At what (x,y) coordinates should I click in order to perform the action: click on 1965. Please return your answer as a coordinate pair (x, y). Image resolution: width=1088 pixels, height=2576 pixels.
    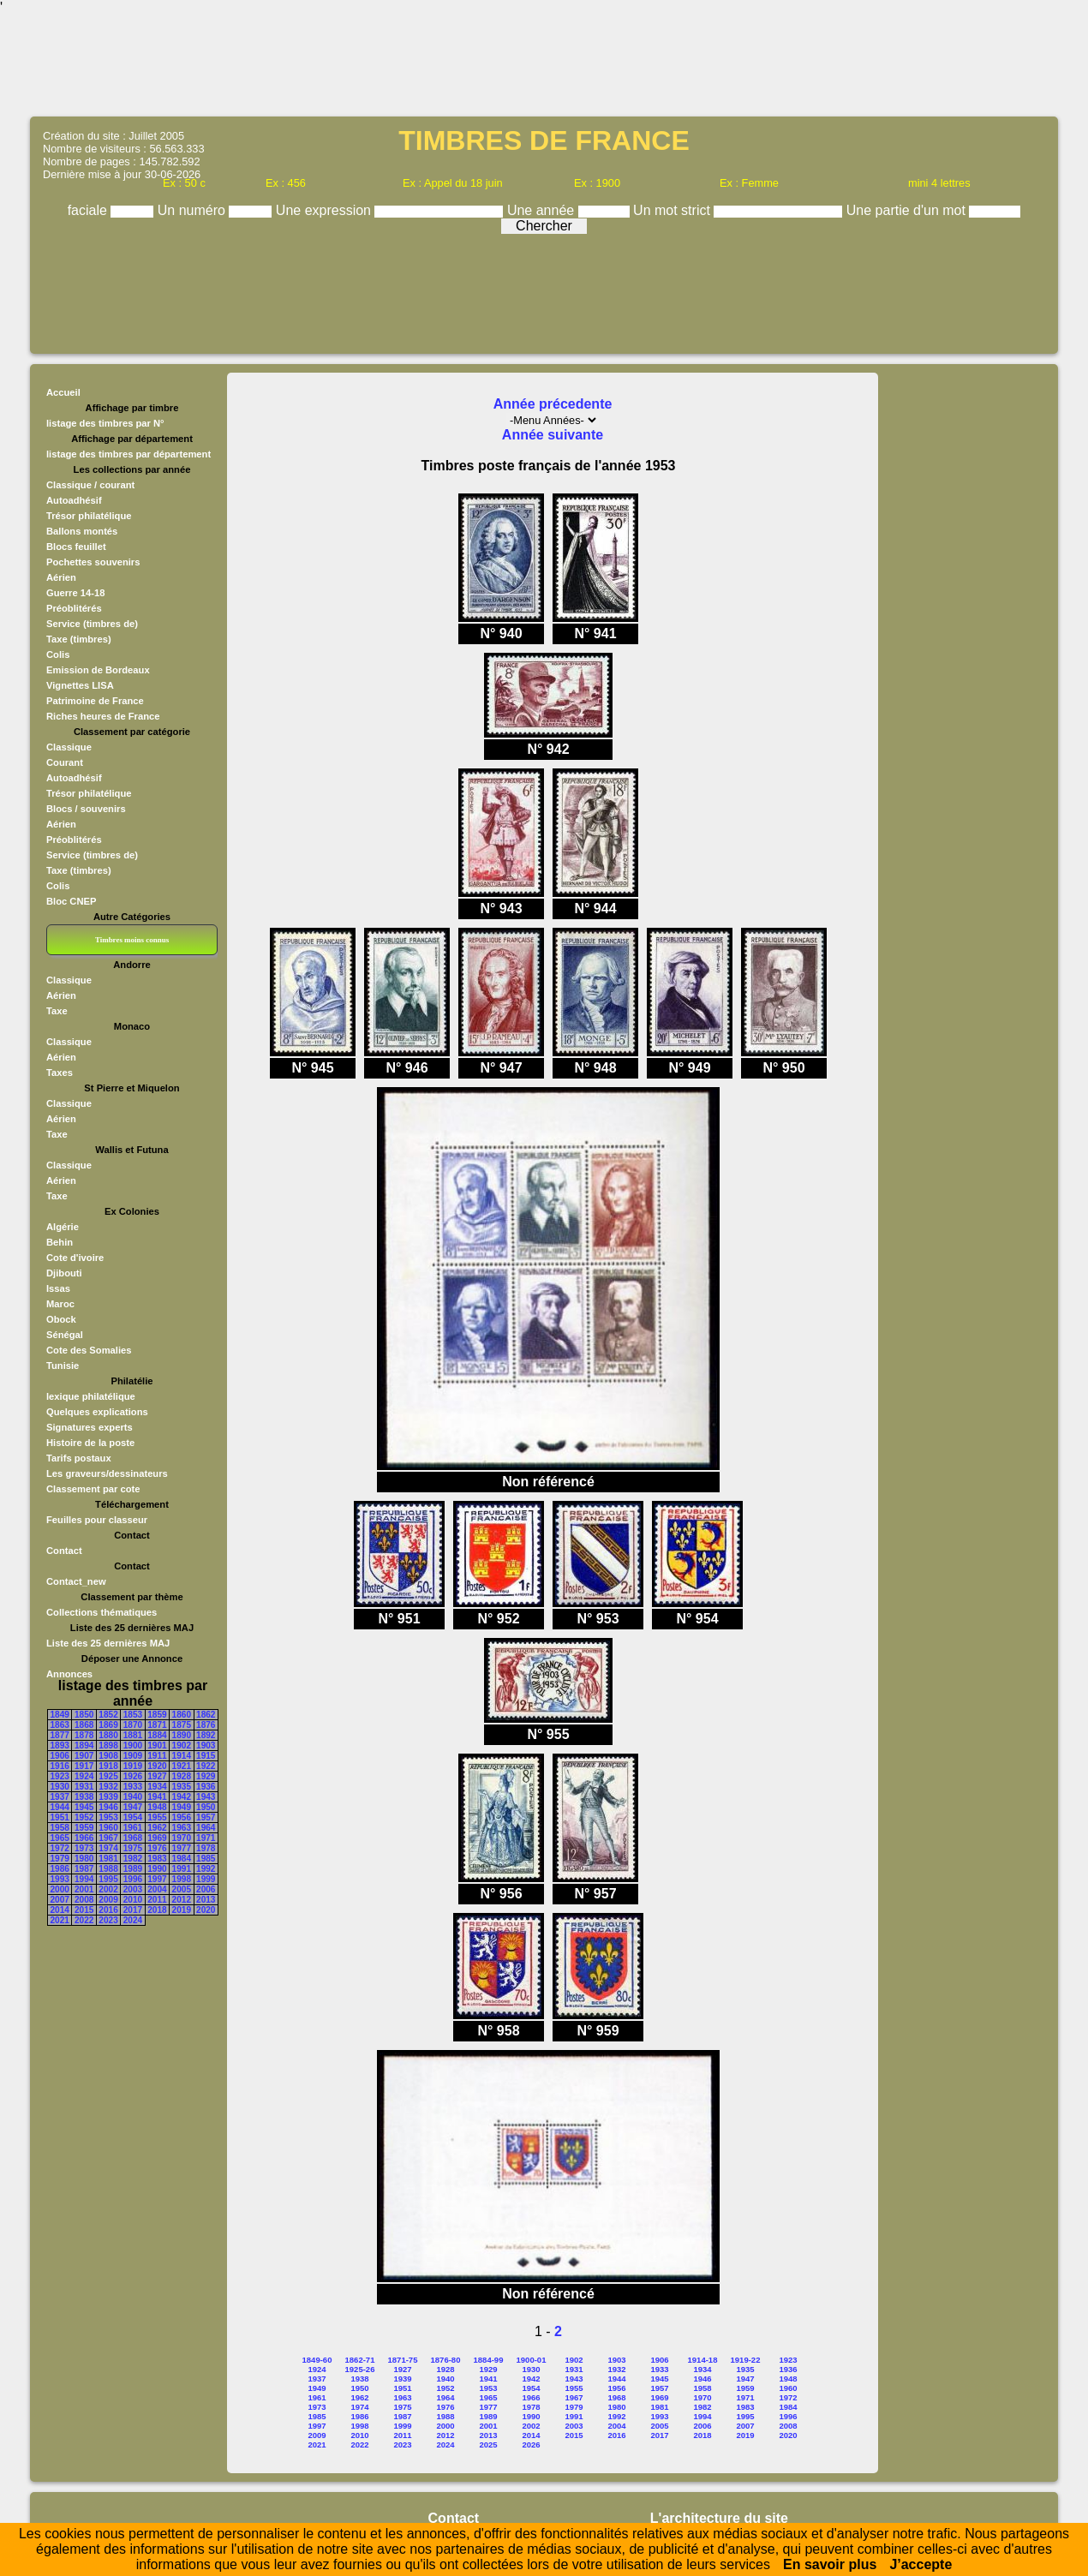
    Looking at the image, I should click on (60, 1838).